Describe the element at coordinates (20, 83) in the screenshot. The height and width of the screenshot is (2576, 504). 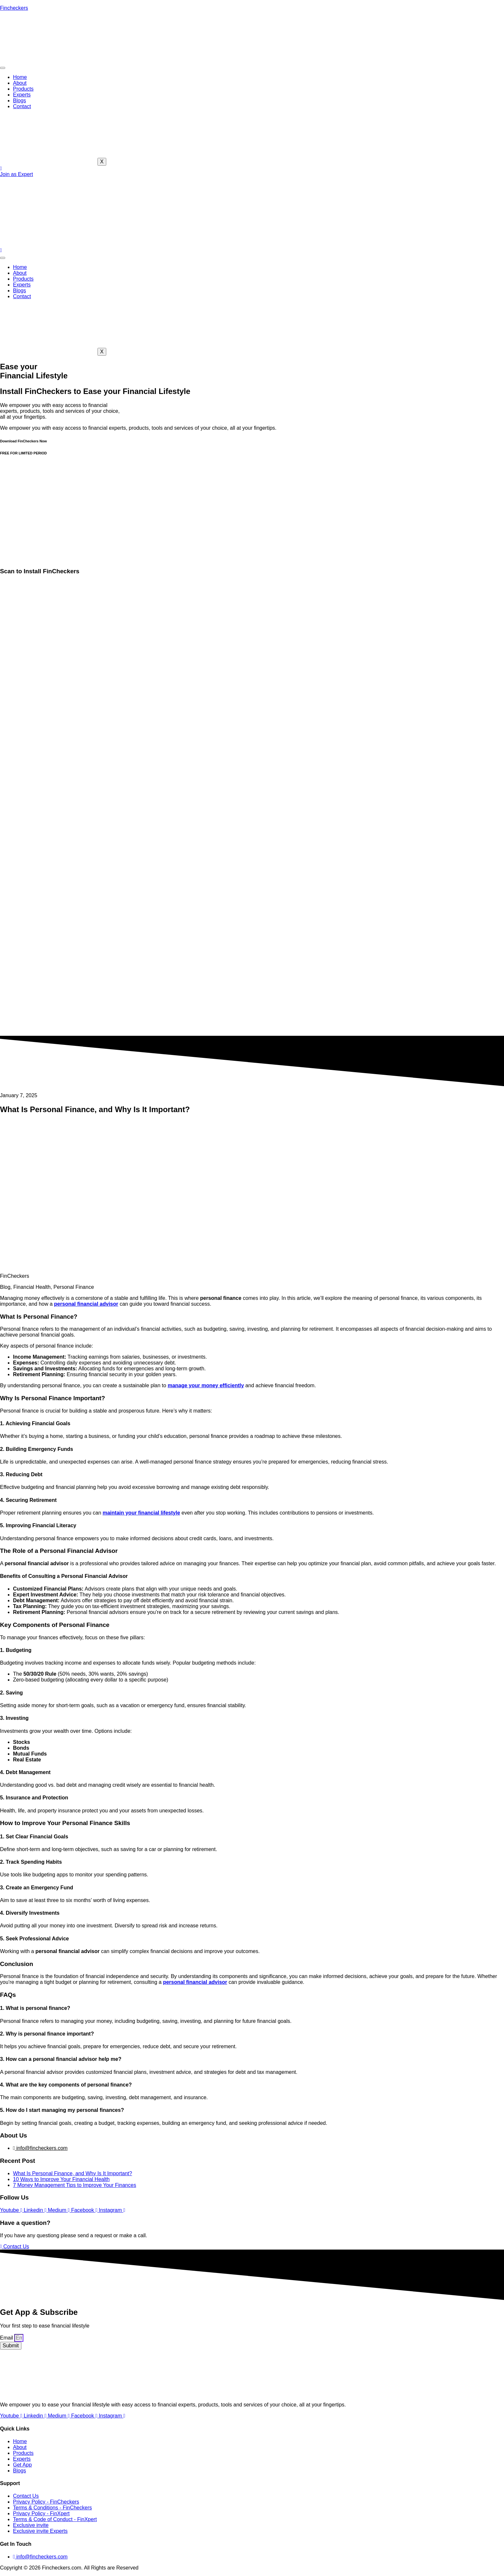
I see `About` at that location.